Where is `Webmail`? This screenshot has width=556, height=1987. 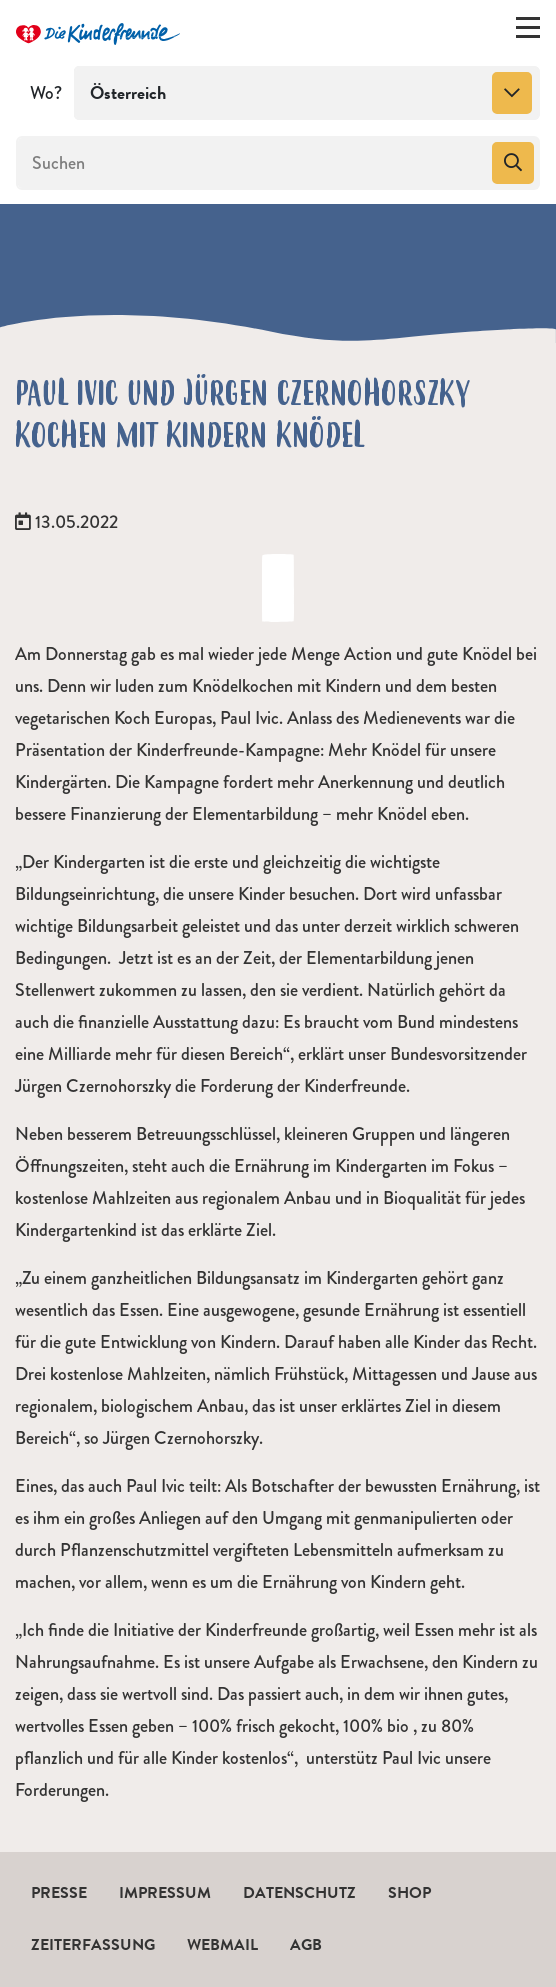
Webmail is located at coordinates (222, 1945).